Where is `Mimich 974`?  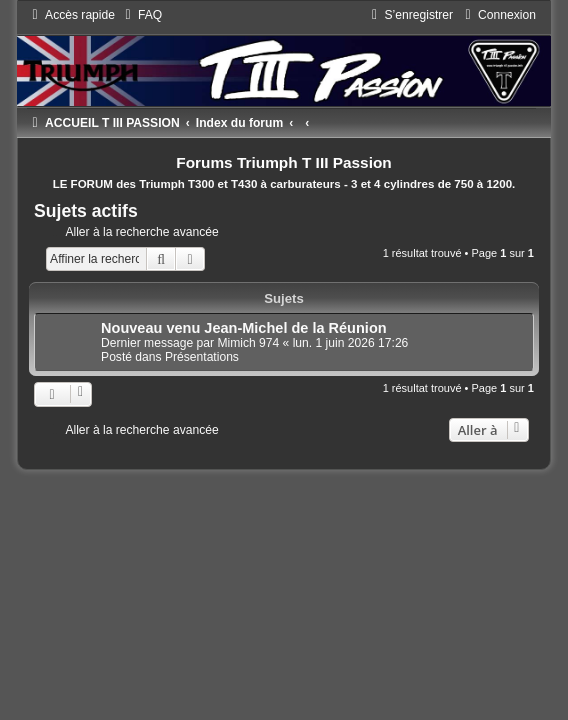
Mimich 974 is located at coordinates (248, 343).